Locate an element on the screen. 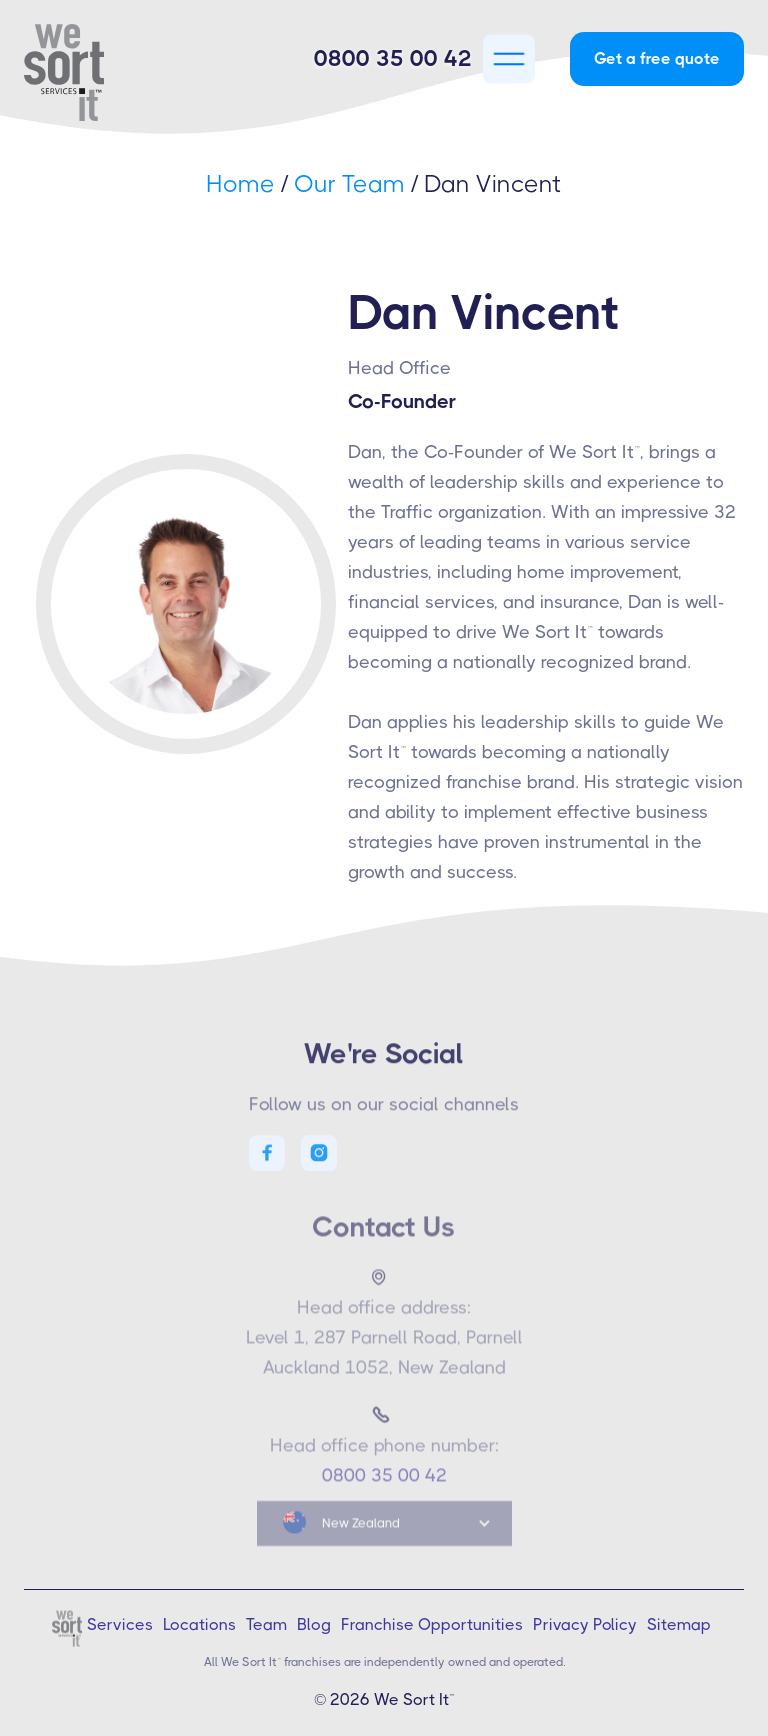 This screenshot has height=1736, width=768. Home is located at coordinates (240, 184).